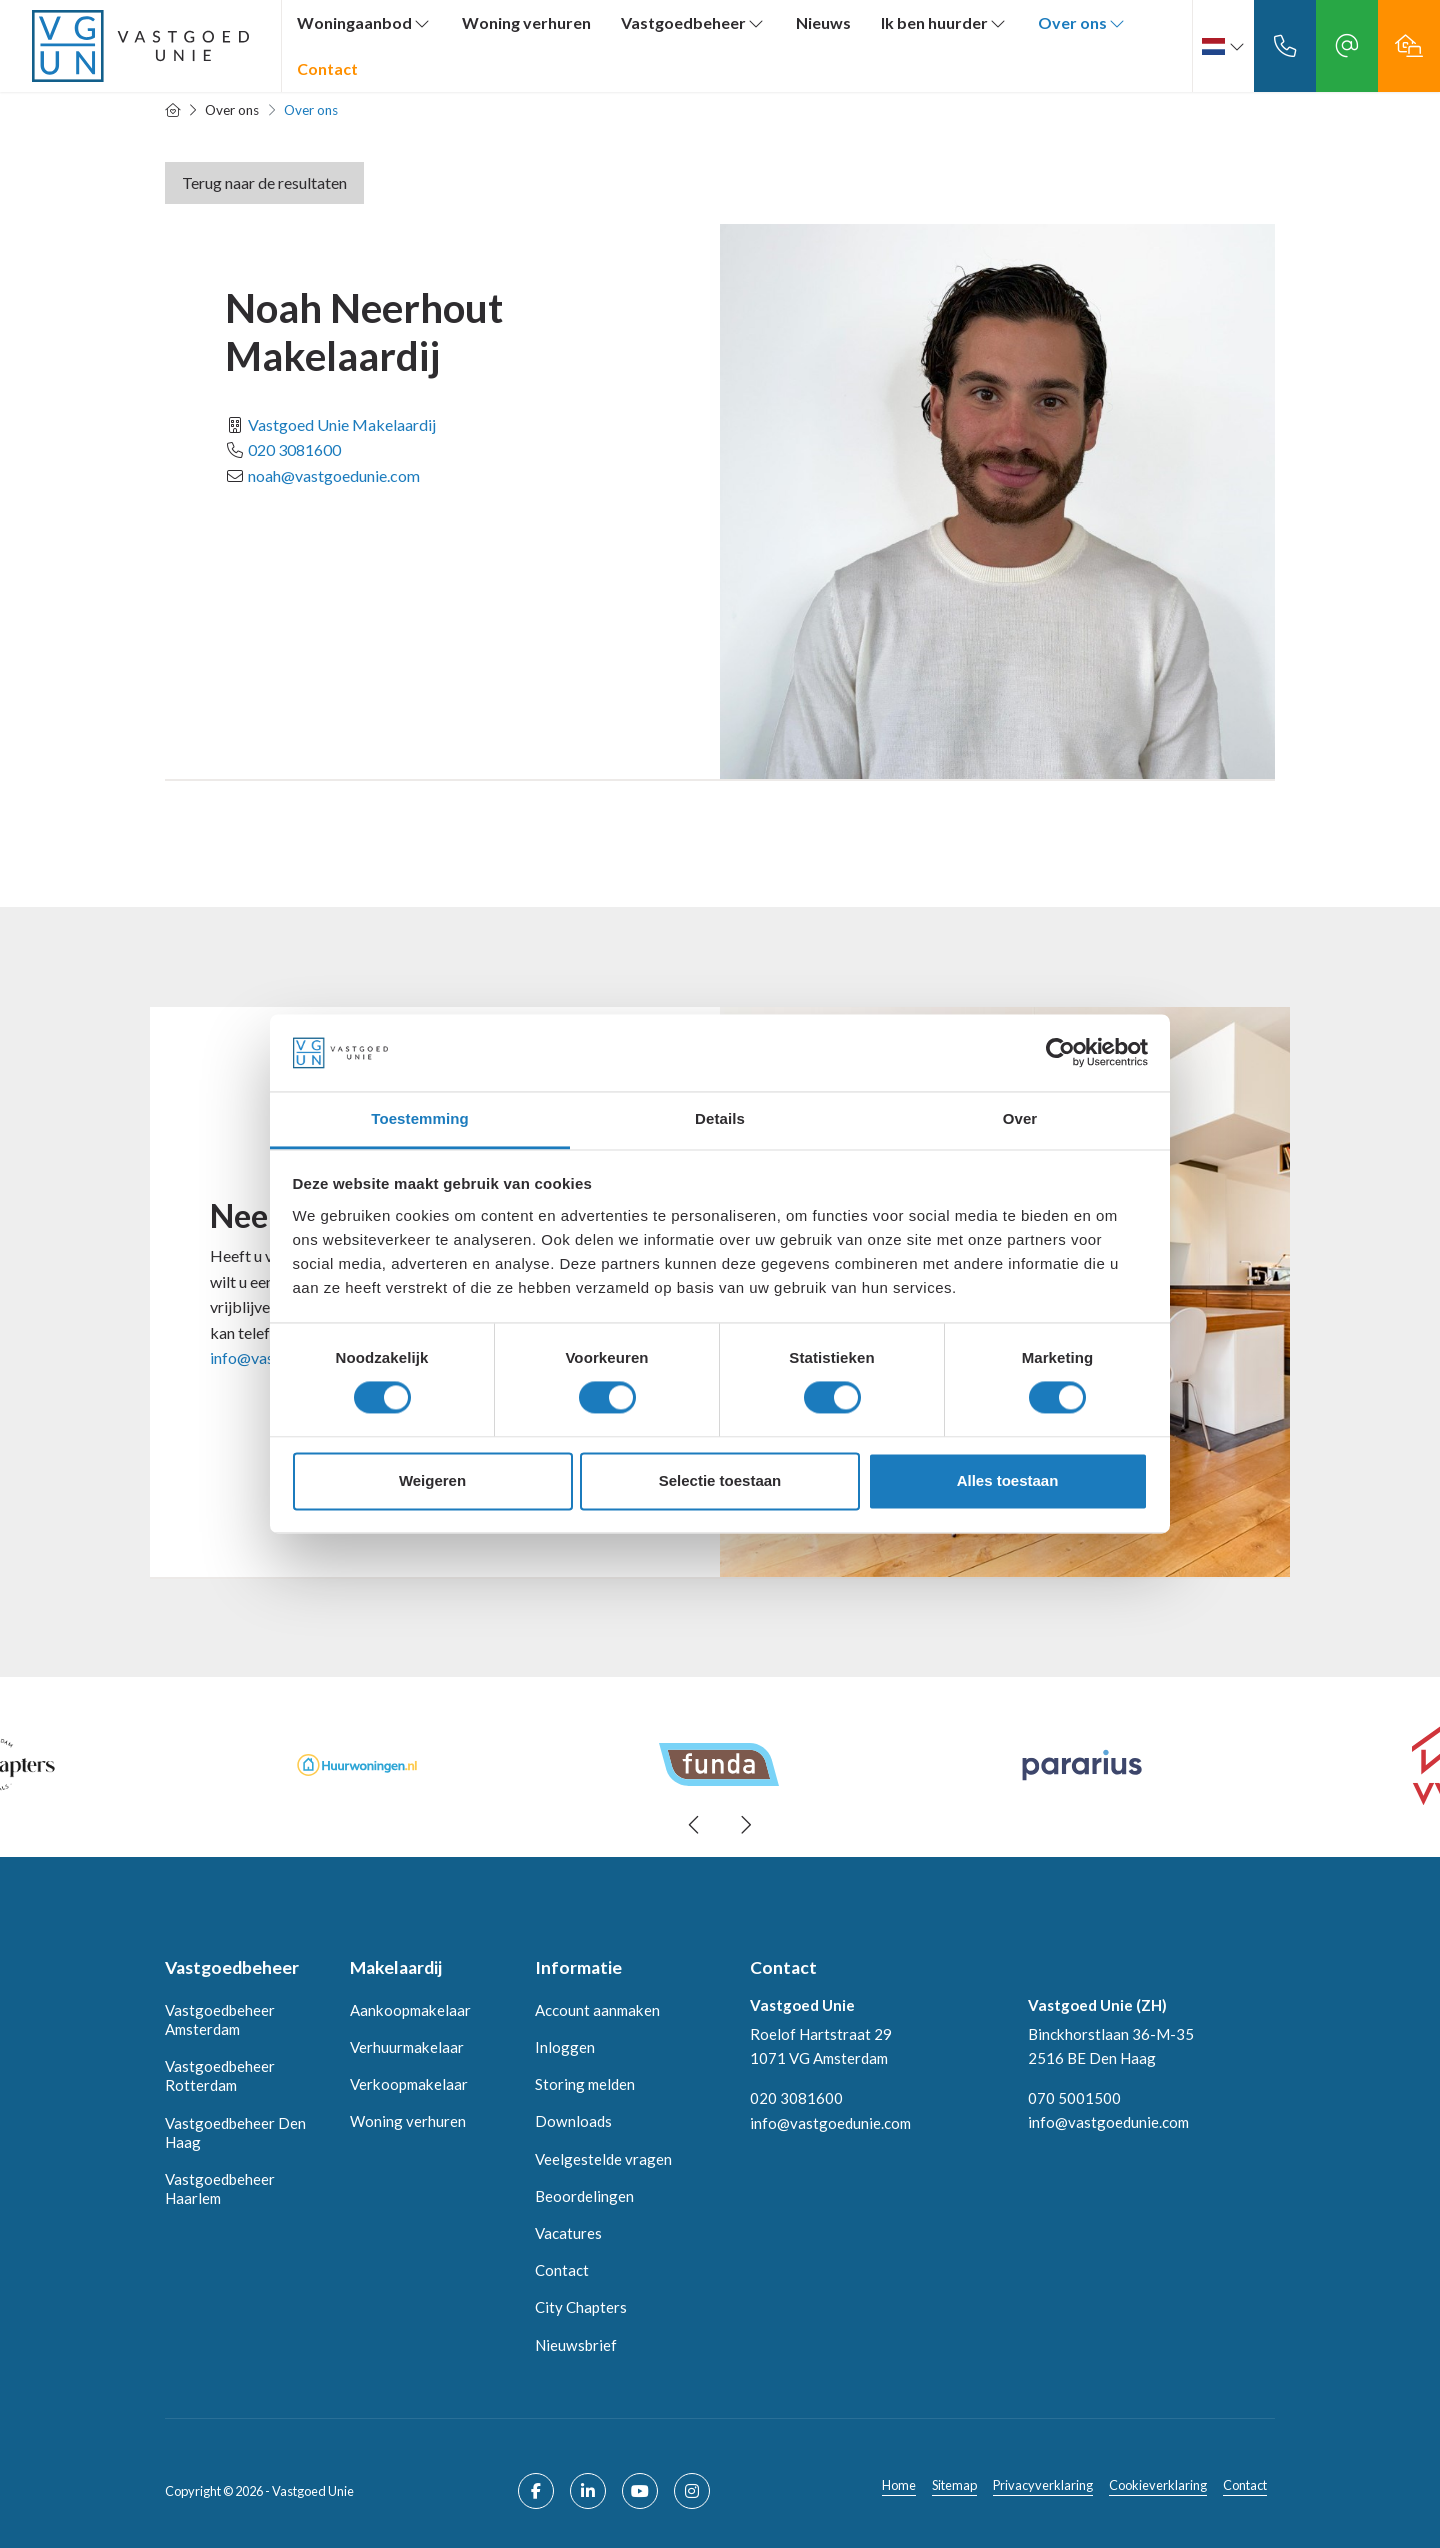 This screenshot has height=2548, width=1440. What do you see at coordinates (294, 449) in the screenshot?
I see `020 3081600` at bounding box center [294, 449].